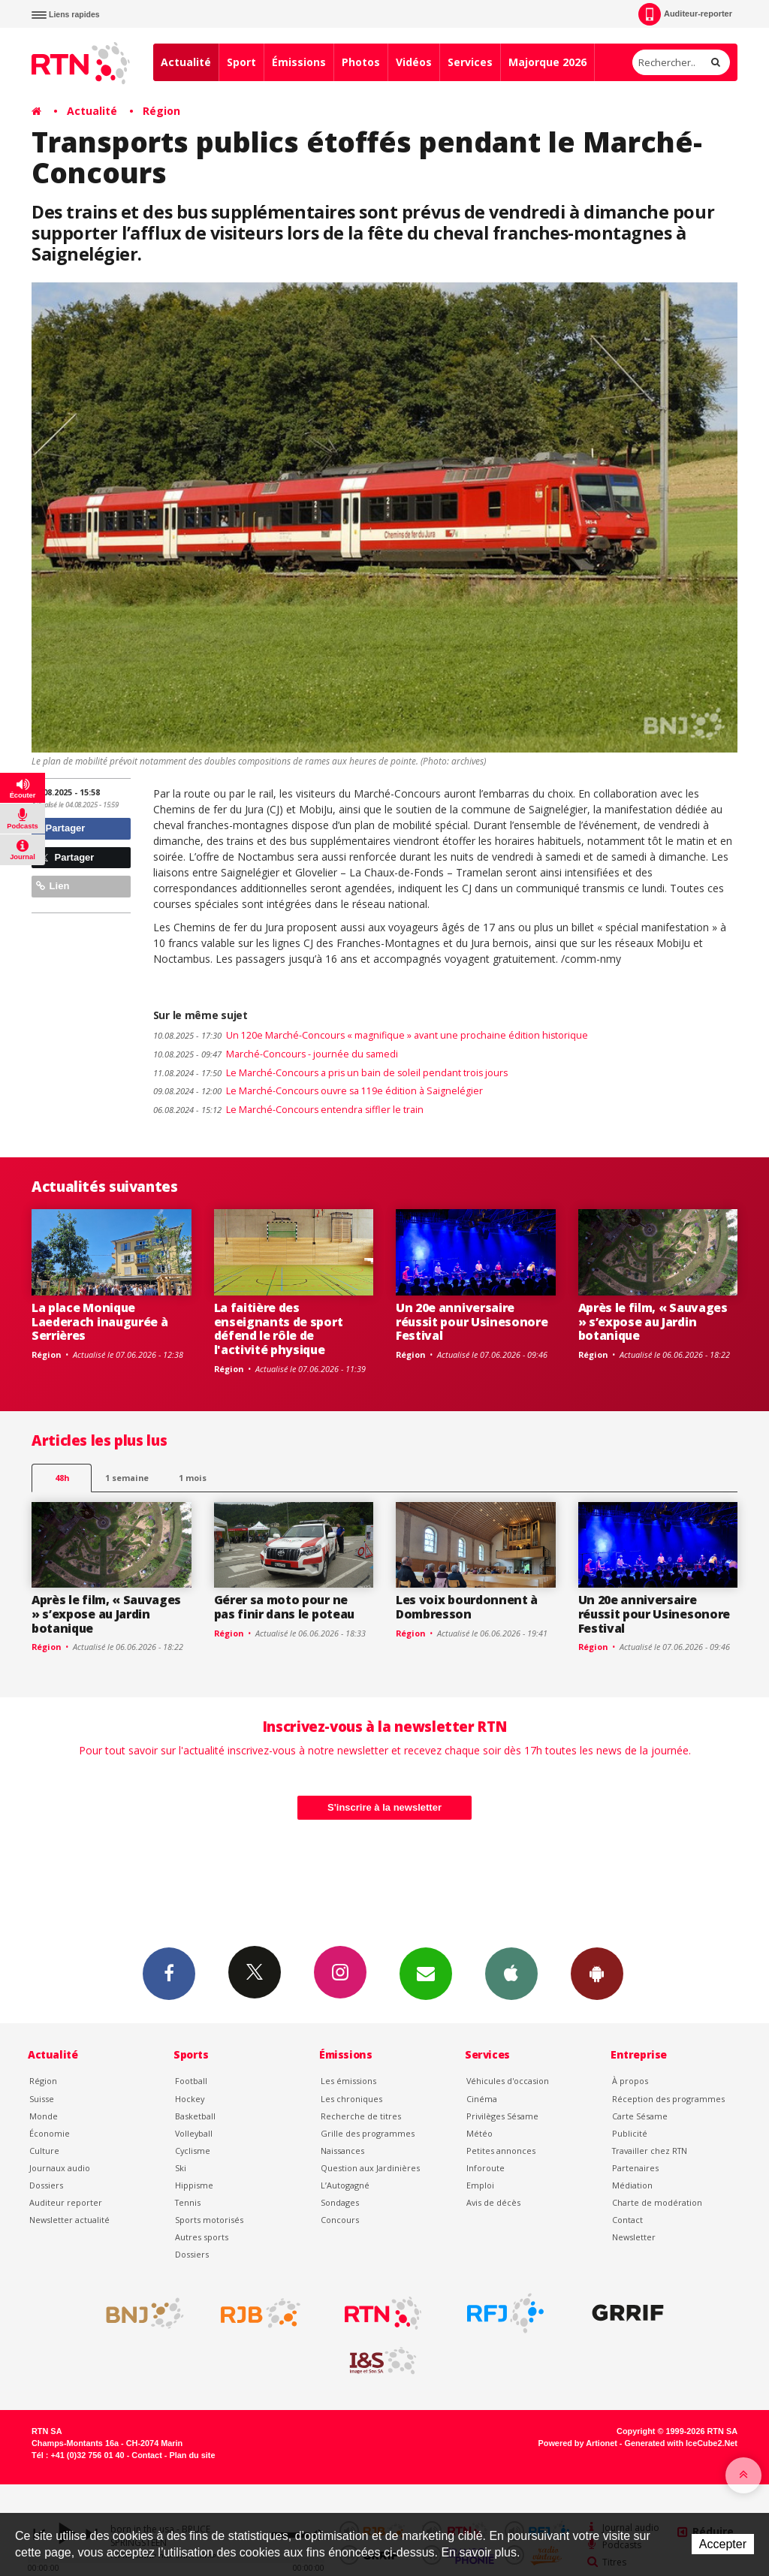  I want to click on Volleyball, so click(194, 2133).